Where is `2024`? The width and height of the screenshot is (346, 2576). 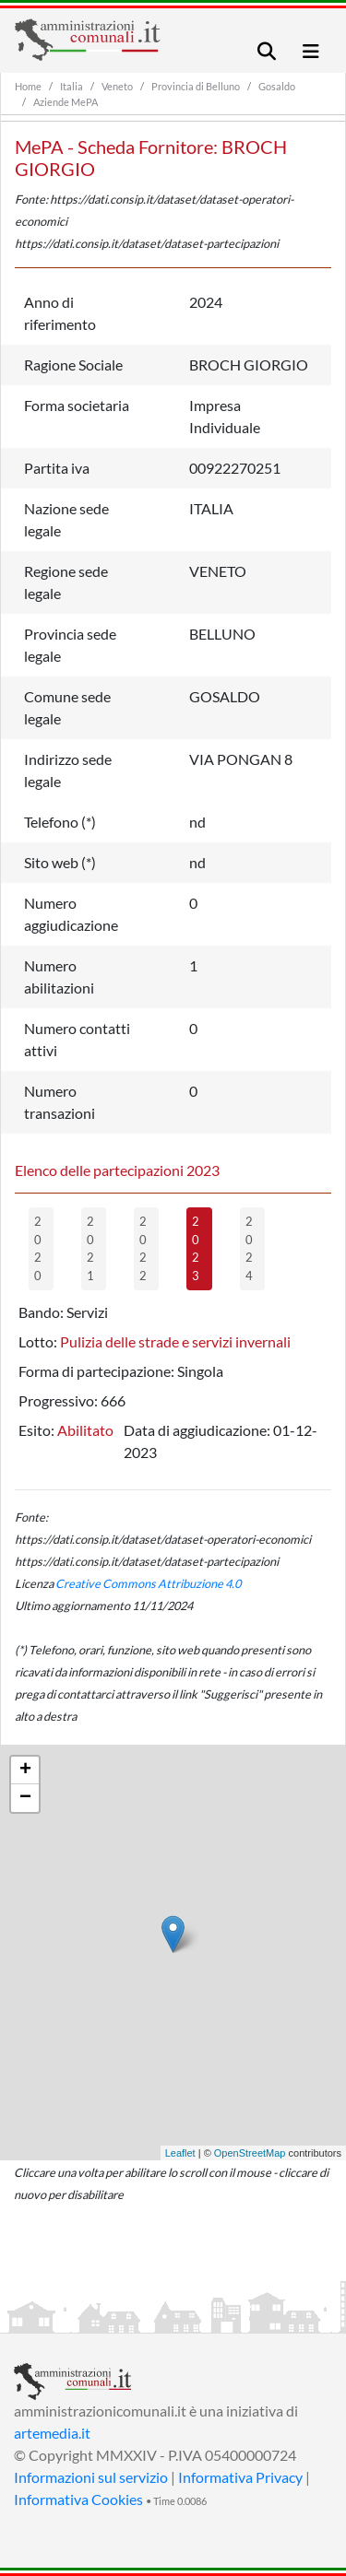 2024 is located at coordinates (249, 1248).